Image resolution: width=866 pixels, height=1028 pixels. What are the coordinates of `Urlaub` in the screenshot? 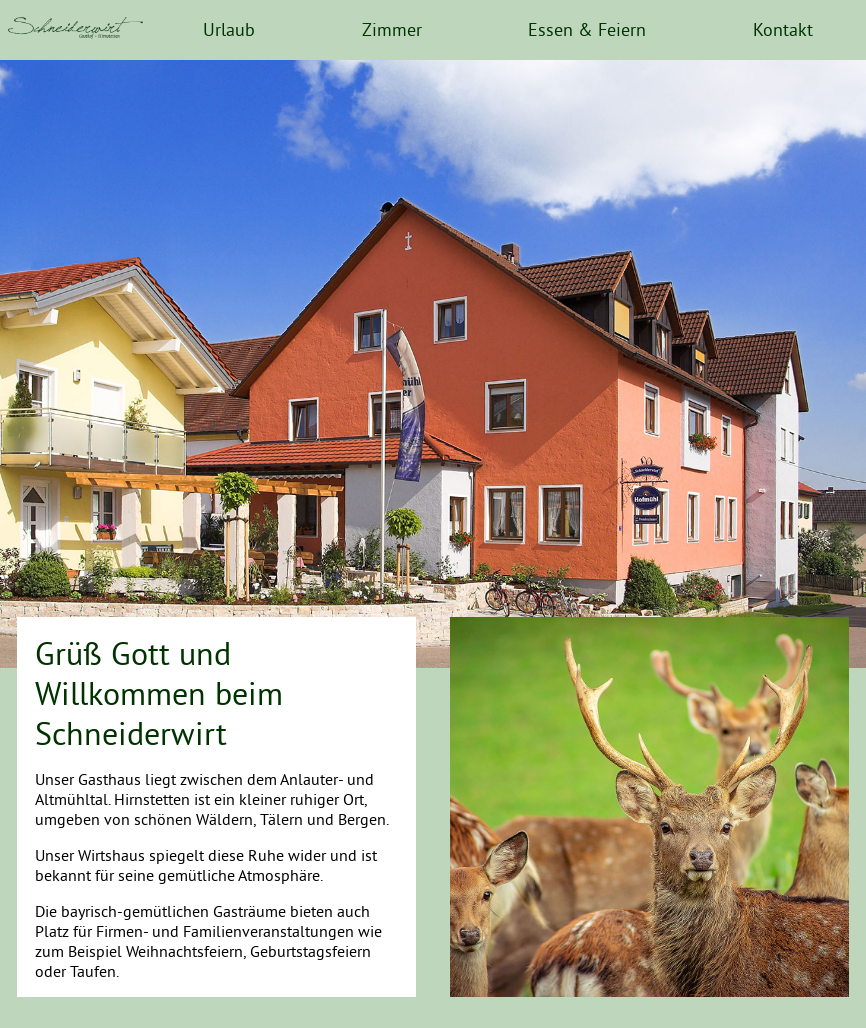 It's located at (229, 29).